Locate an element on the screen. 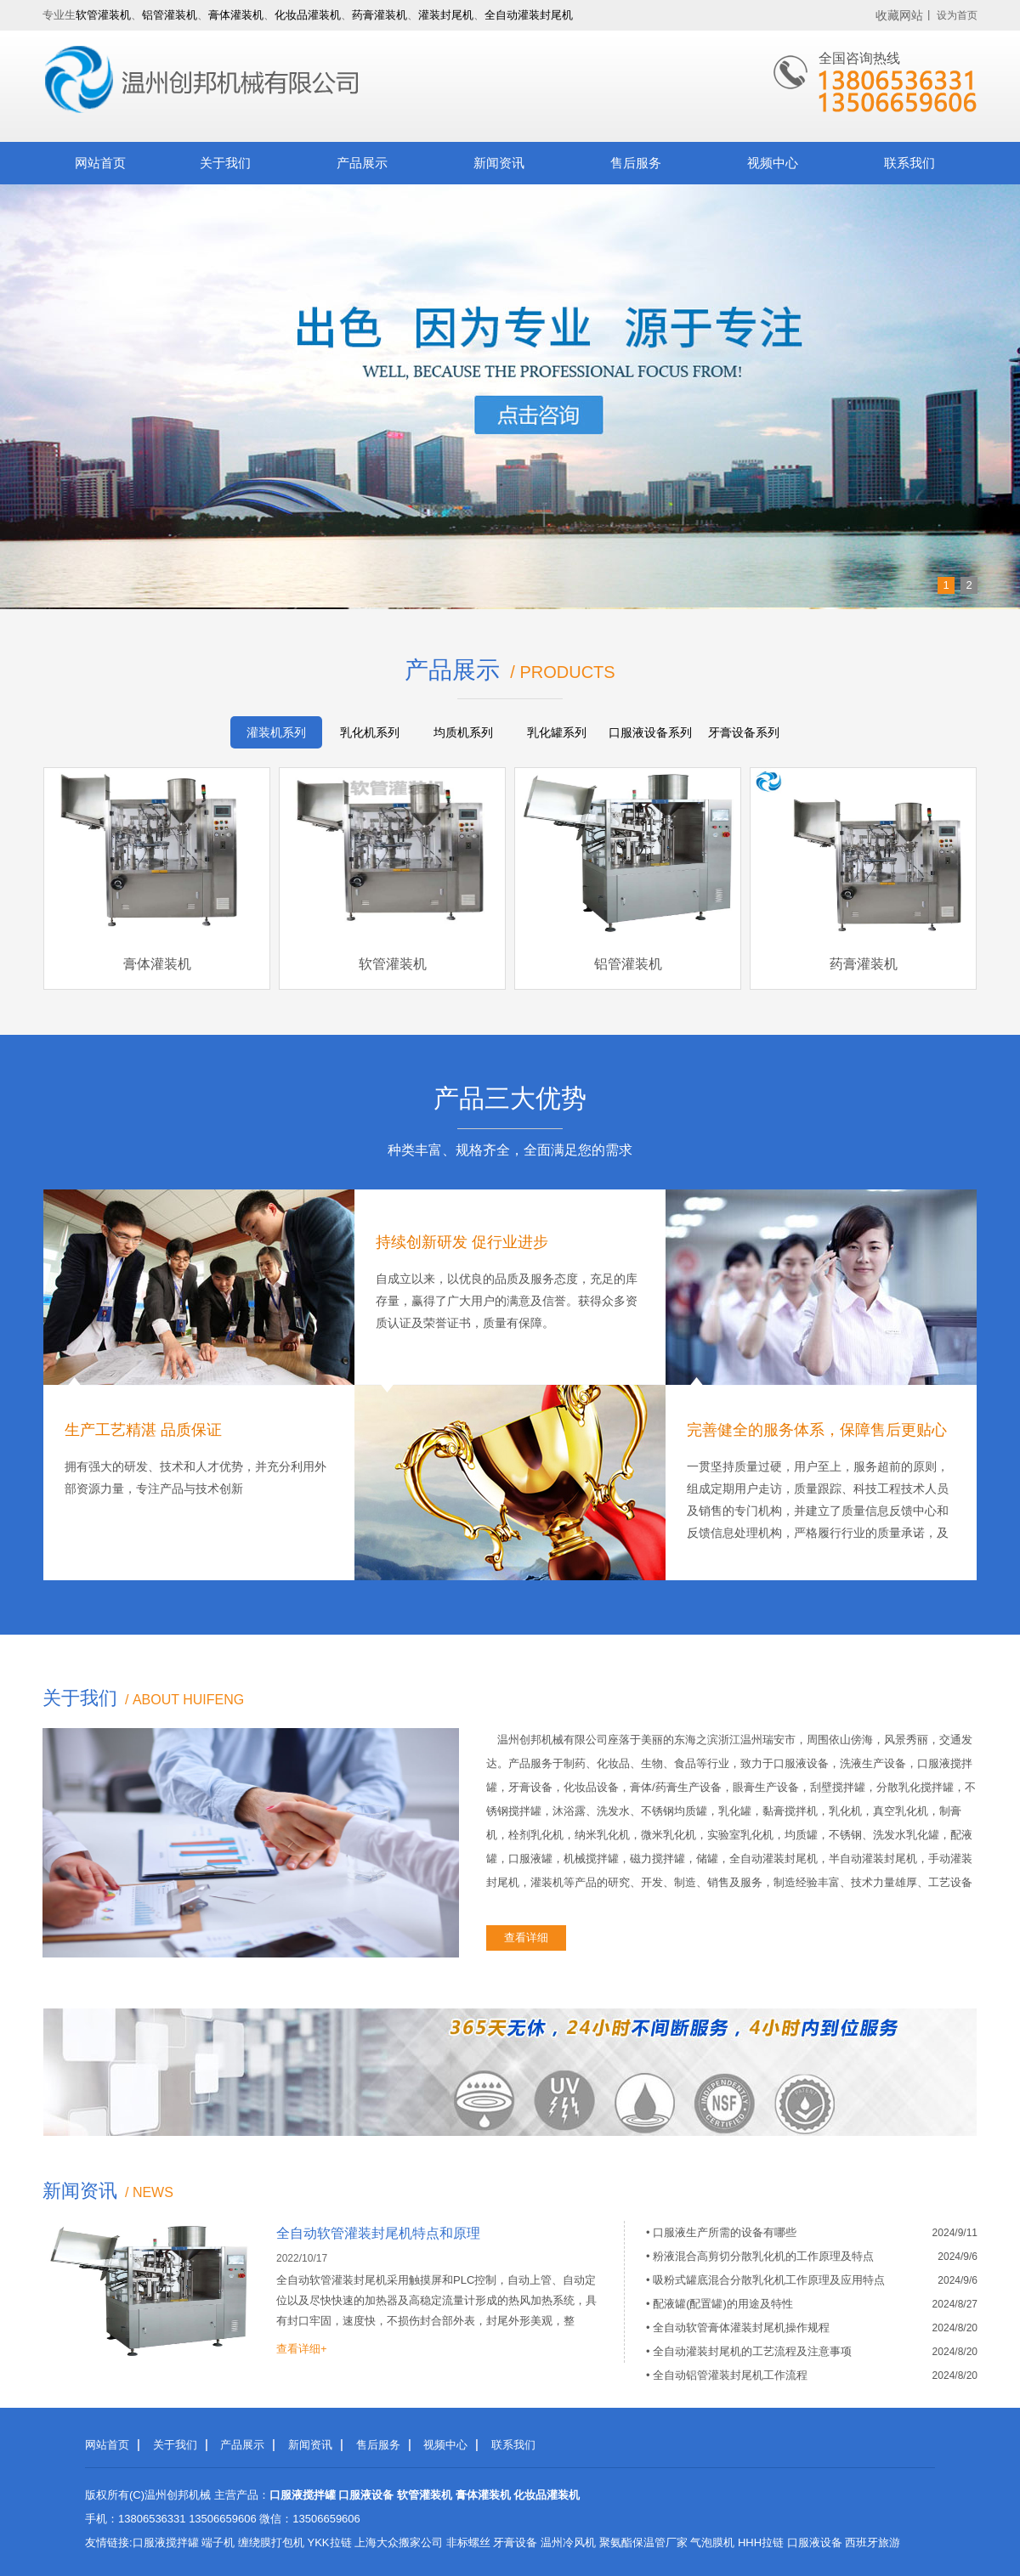 The width and height of the screenshot is (1020, 2576). 收藏网站 is located at coordinates (899, 15).